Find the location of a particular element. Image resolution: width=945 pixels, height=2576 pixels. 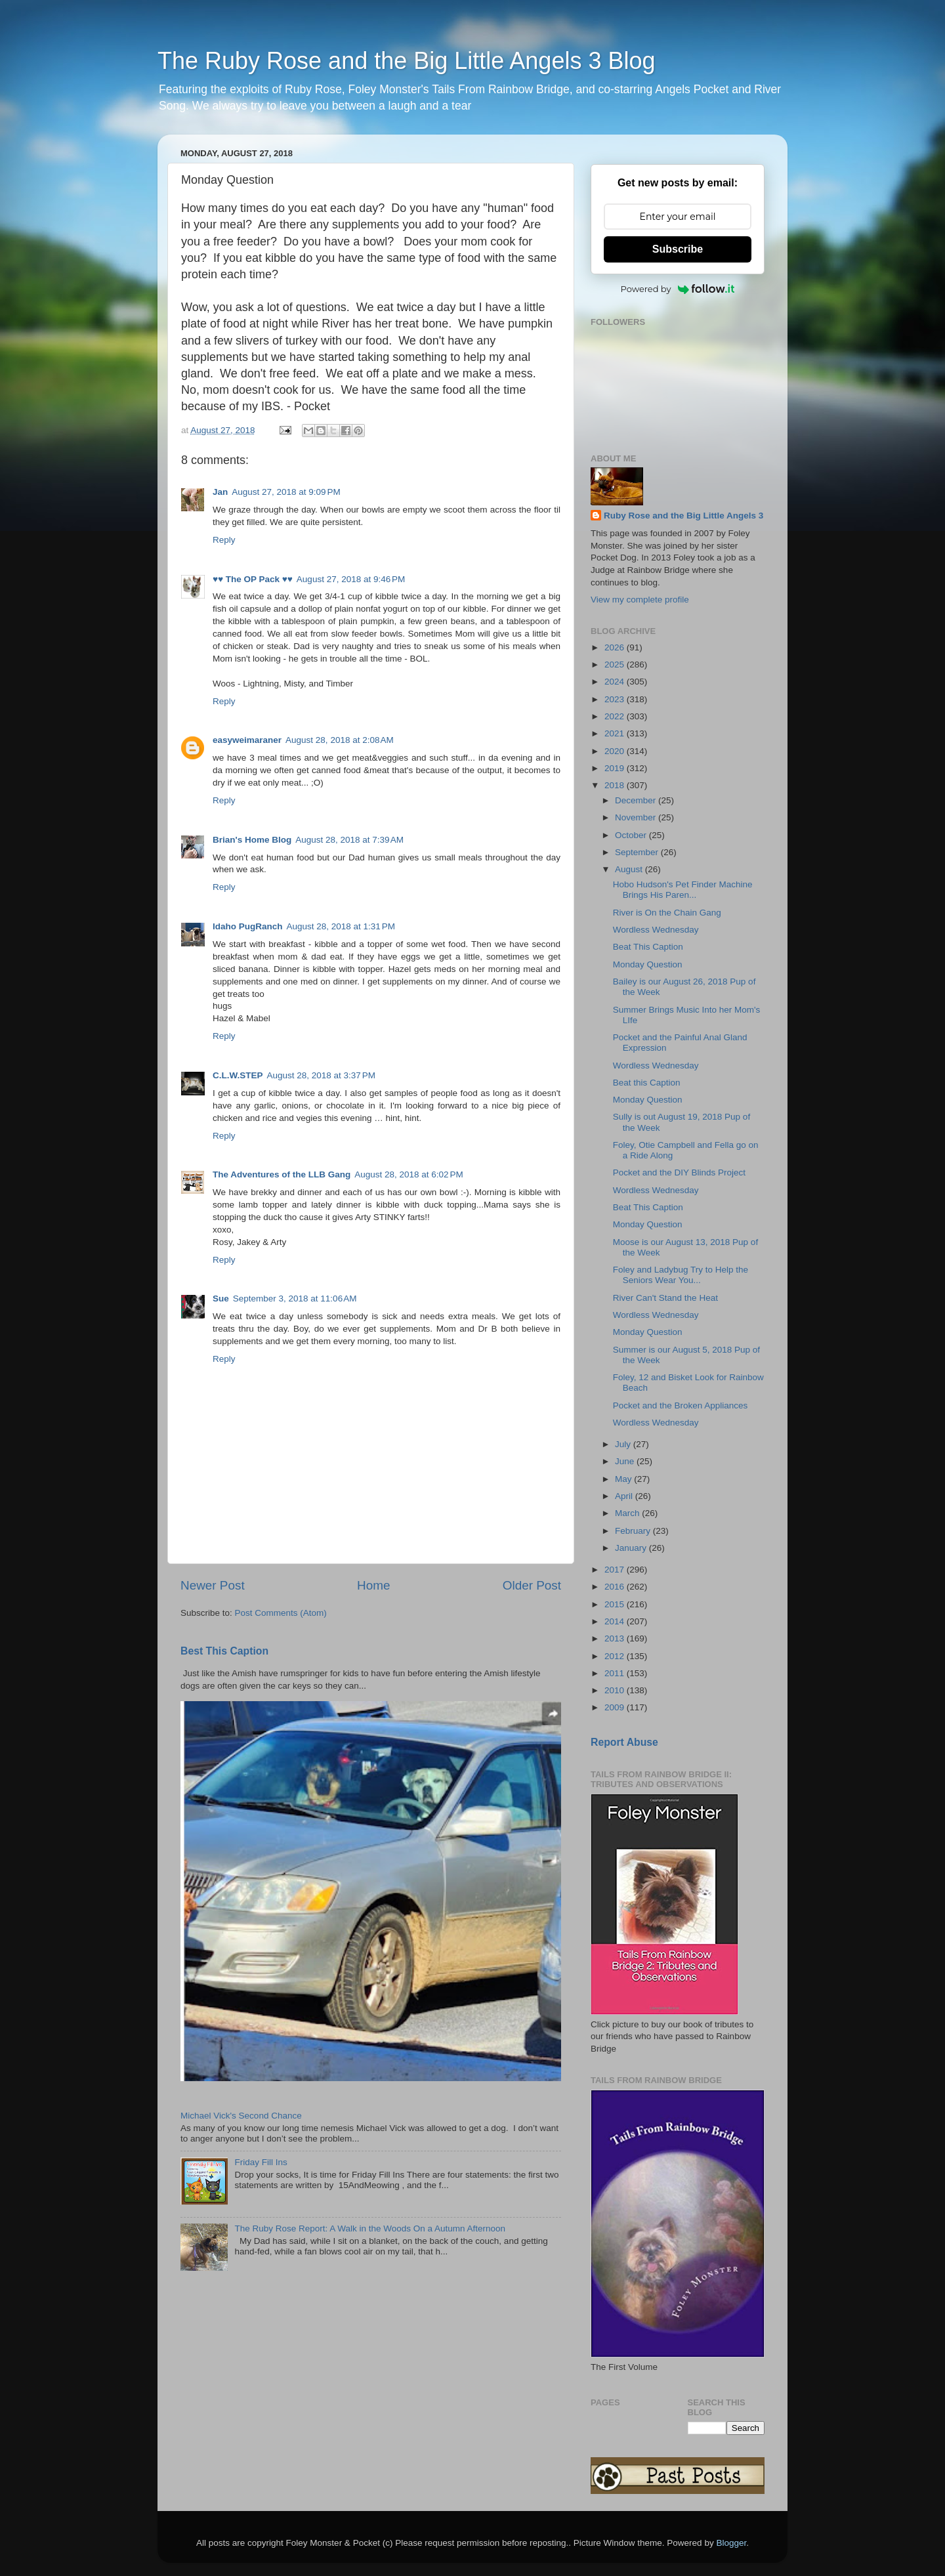

August 28, 2018 at 6:02 PM is located at coordinates (408, 1174).